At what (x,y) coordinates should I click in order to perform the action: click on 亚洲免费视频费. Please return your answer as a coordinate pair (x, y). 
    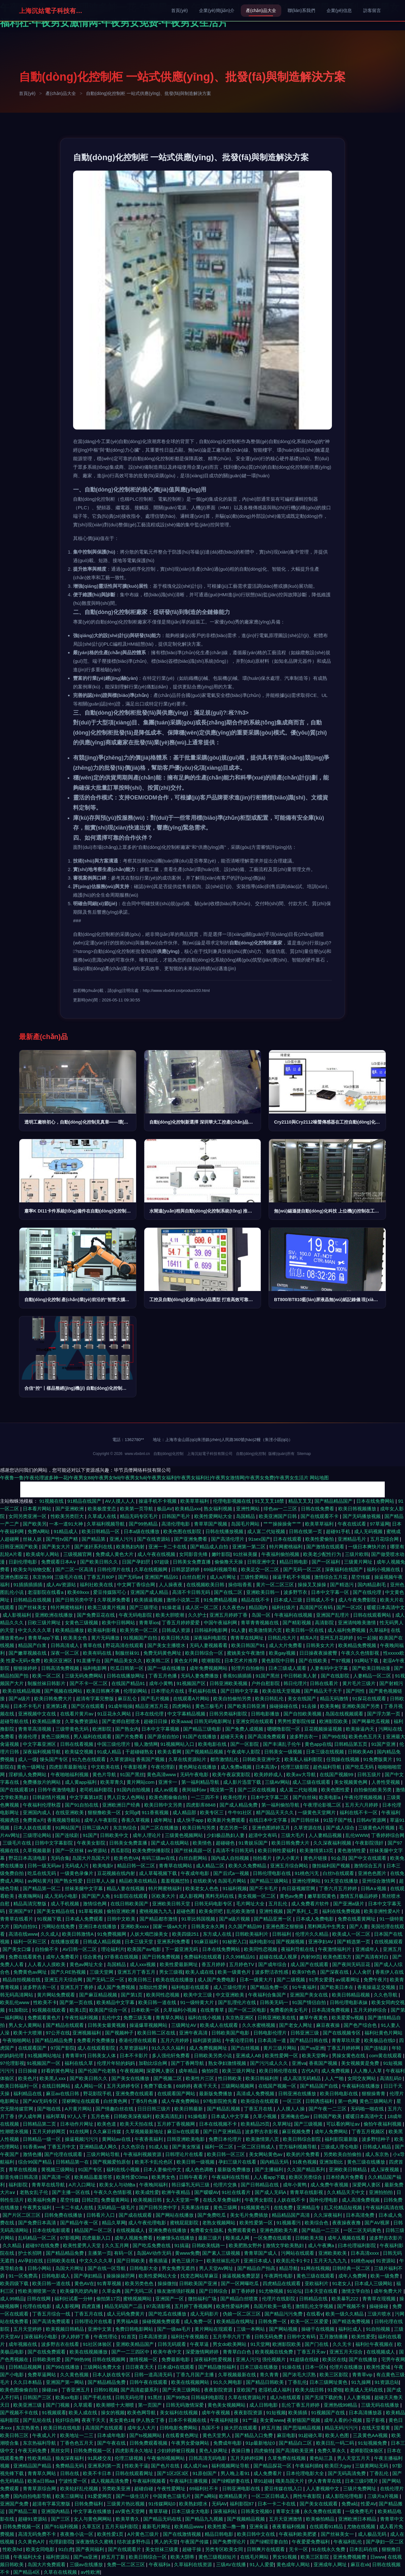
    Looking at the image, I should click on (350, 2557).